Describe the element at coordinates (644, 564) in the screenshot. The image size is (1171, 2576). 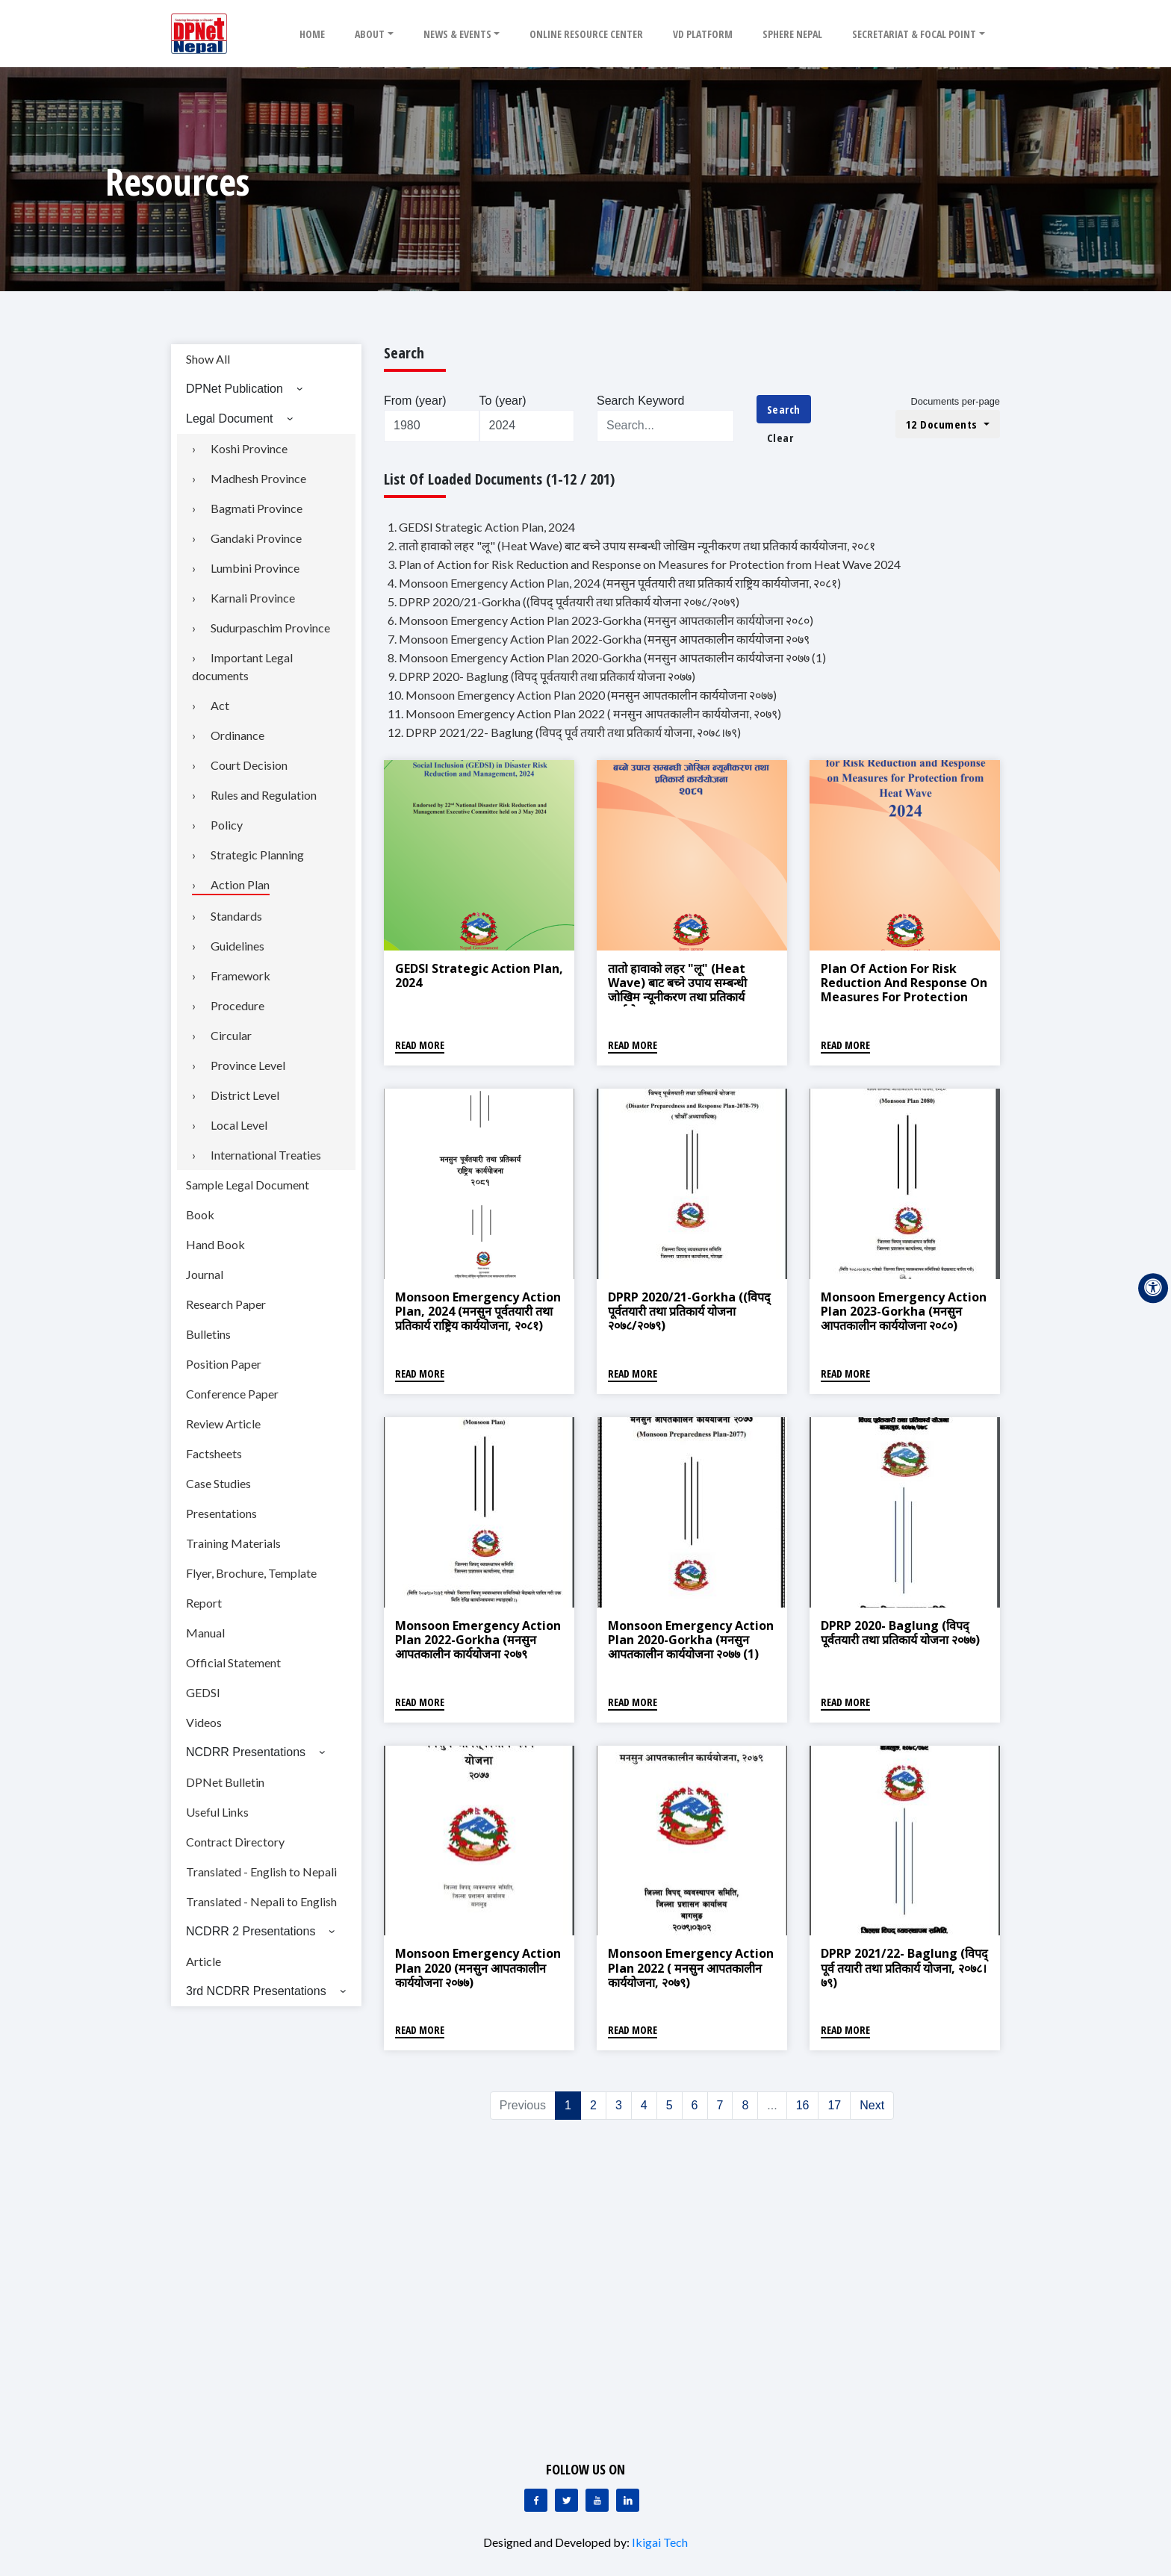
I see `3. Plan of Action for Risk Reduction and Response on Measures for Protection from Heat Wave 2024` at that location.